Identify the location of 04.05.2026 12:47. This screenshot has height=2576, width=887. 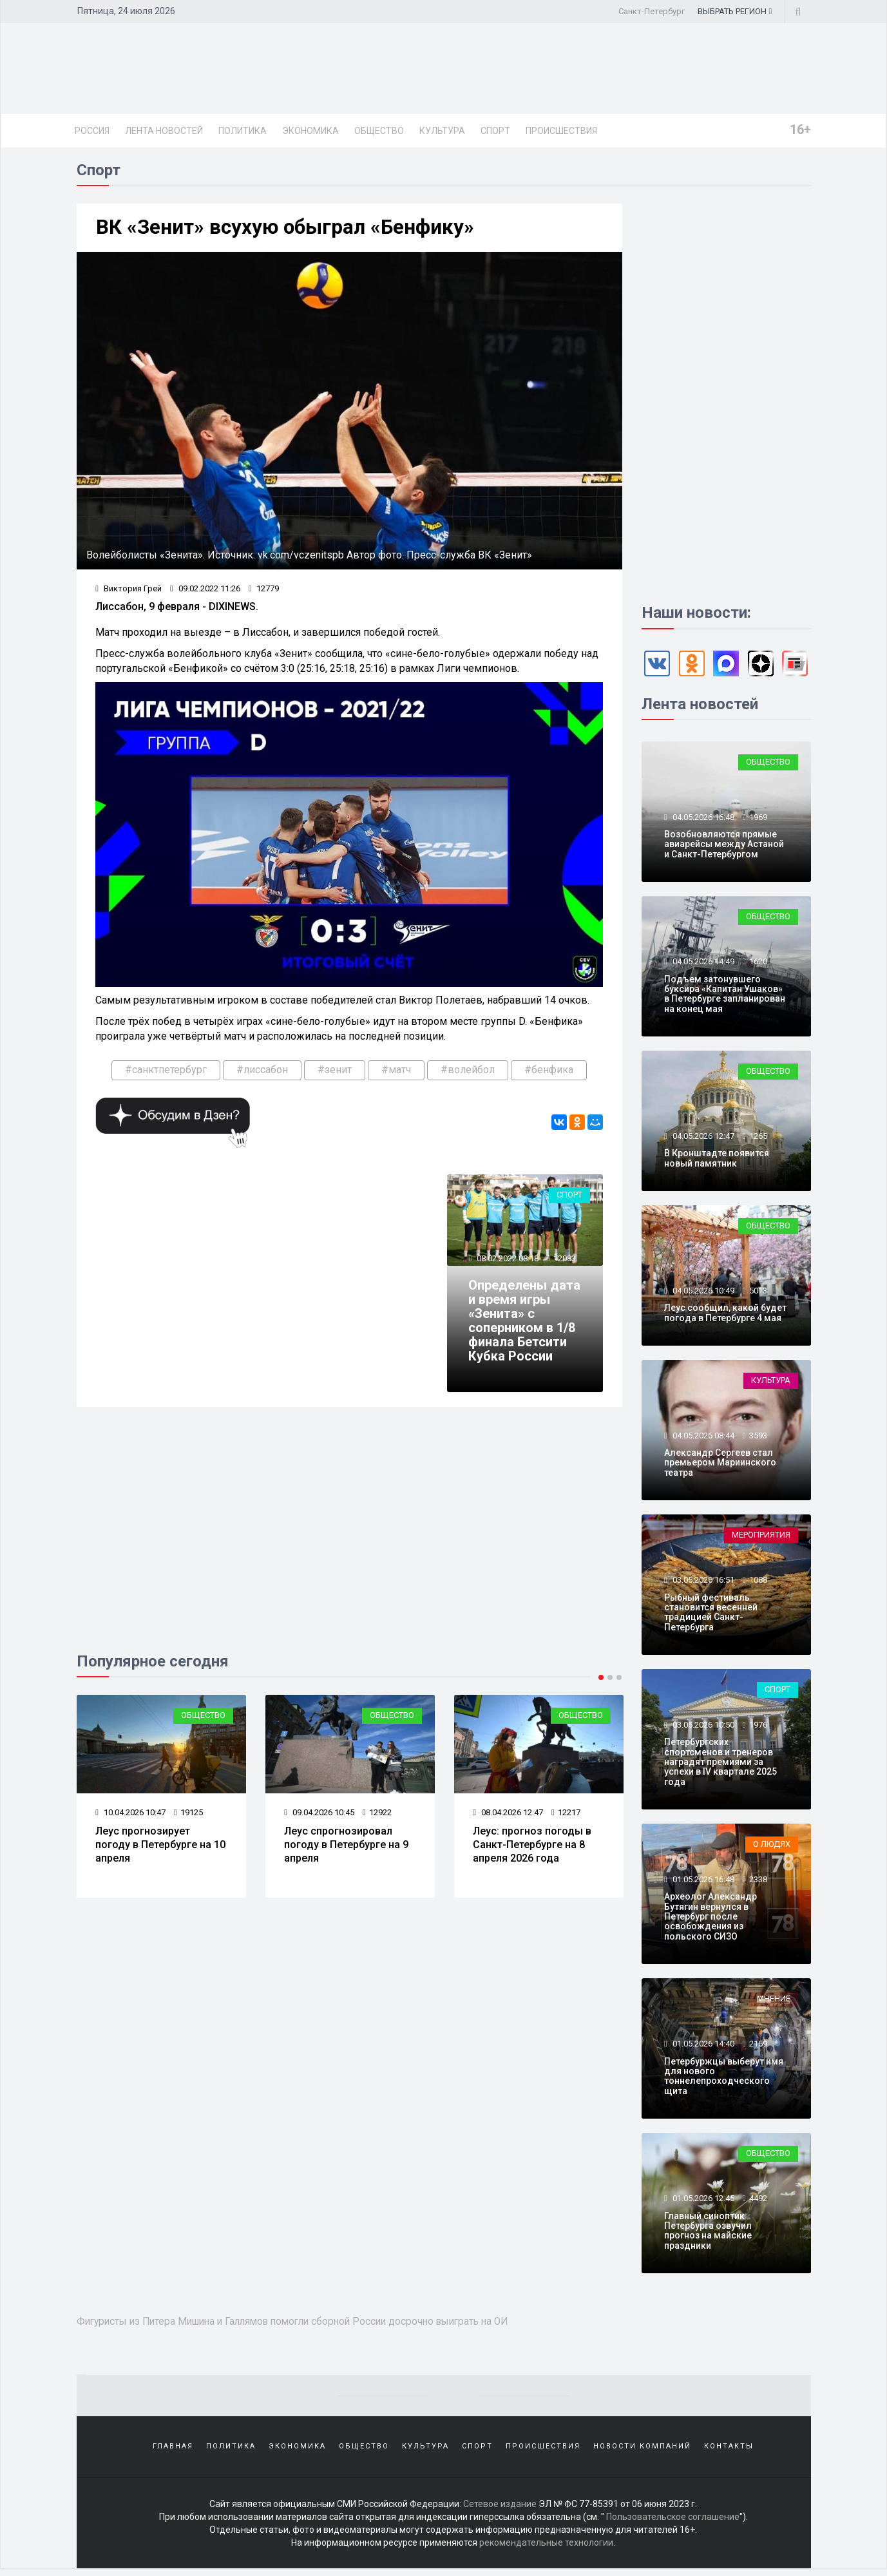
(702, 1138).